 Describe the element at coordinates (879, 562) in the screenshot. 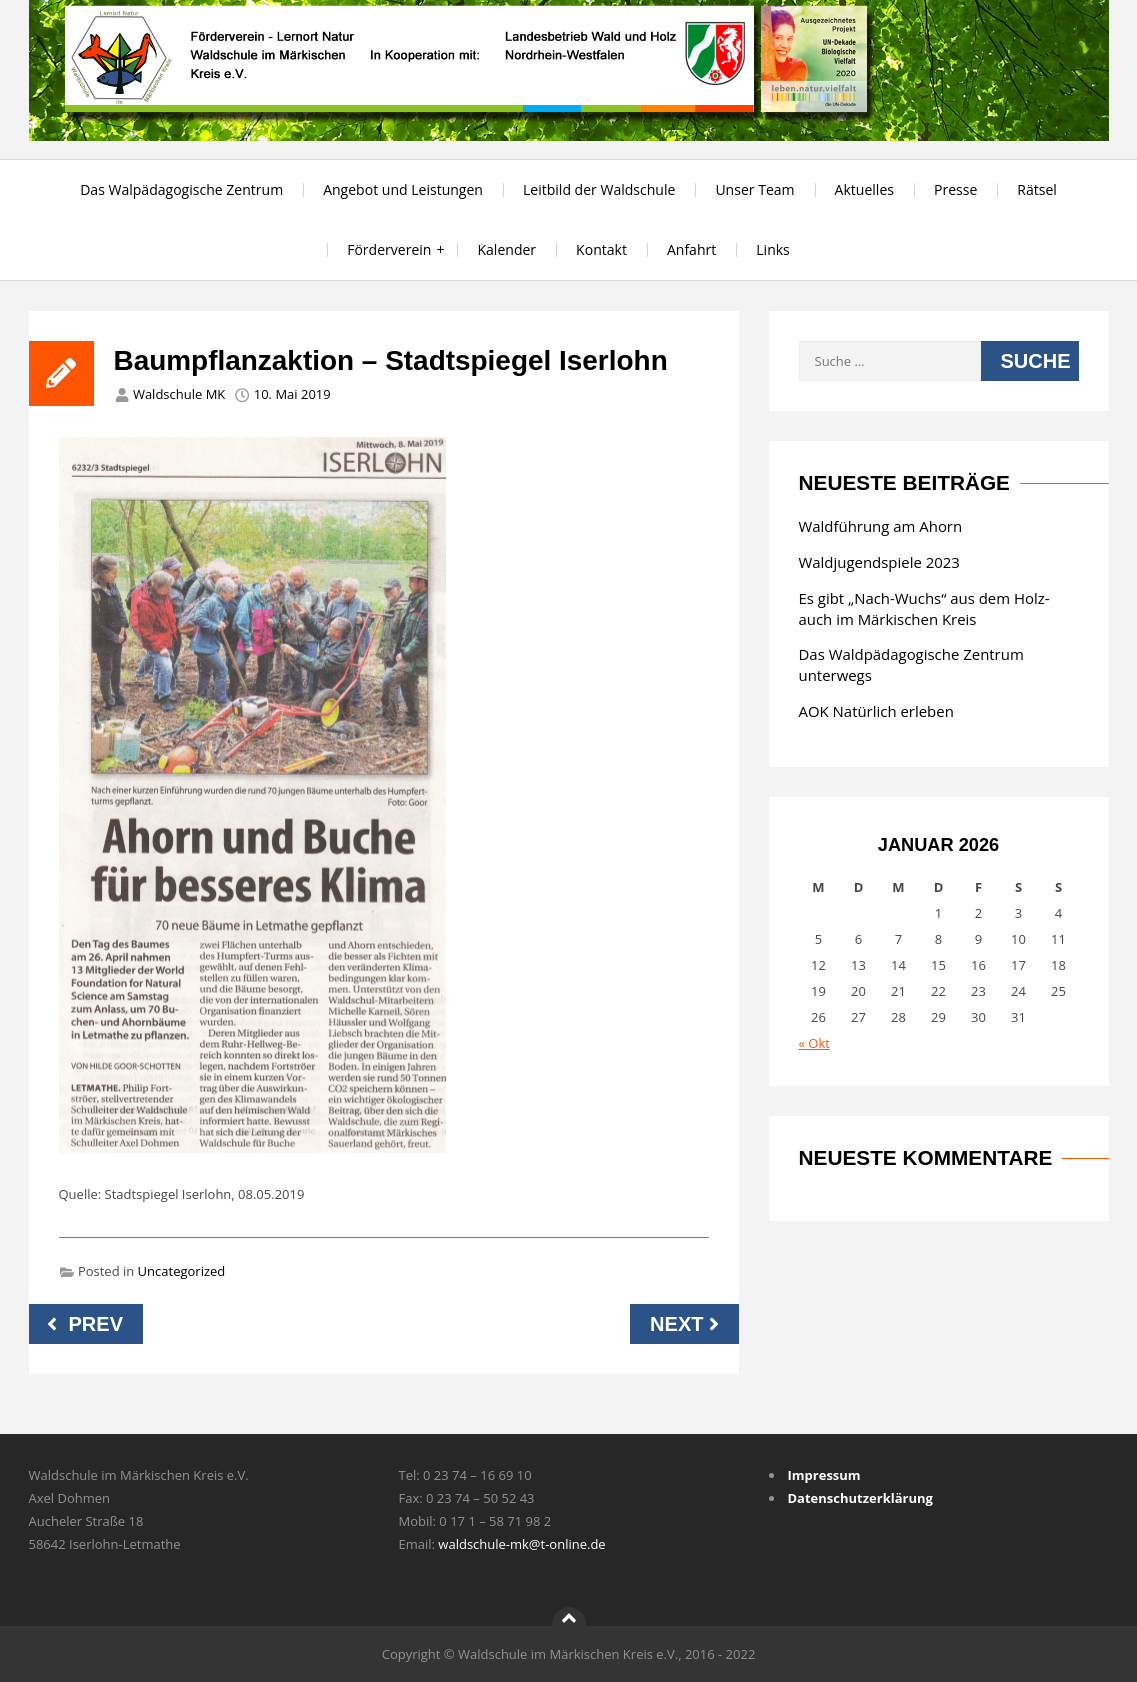

I see `Waldjugendspiele 2023` at that location.